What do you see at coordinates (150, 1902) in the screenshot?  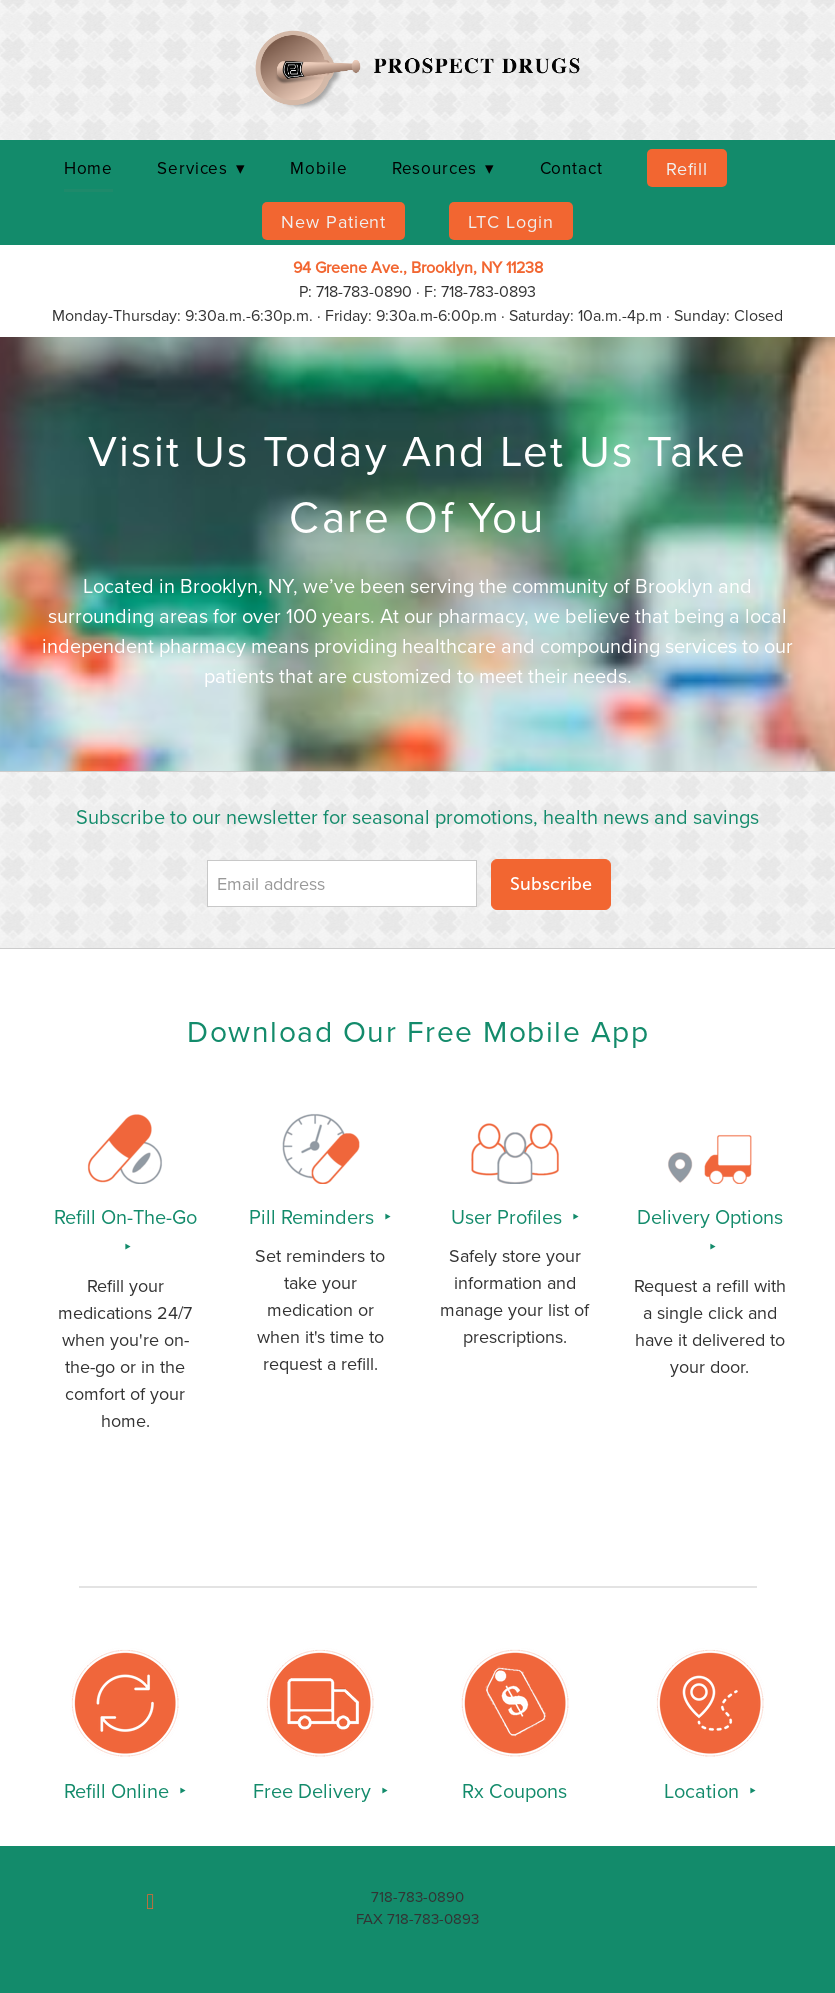 I see `[facebook]` at bounding box center [150, 1902].